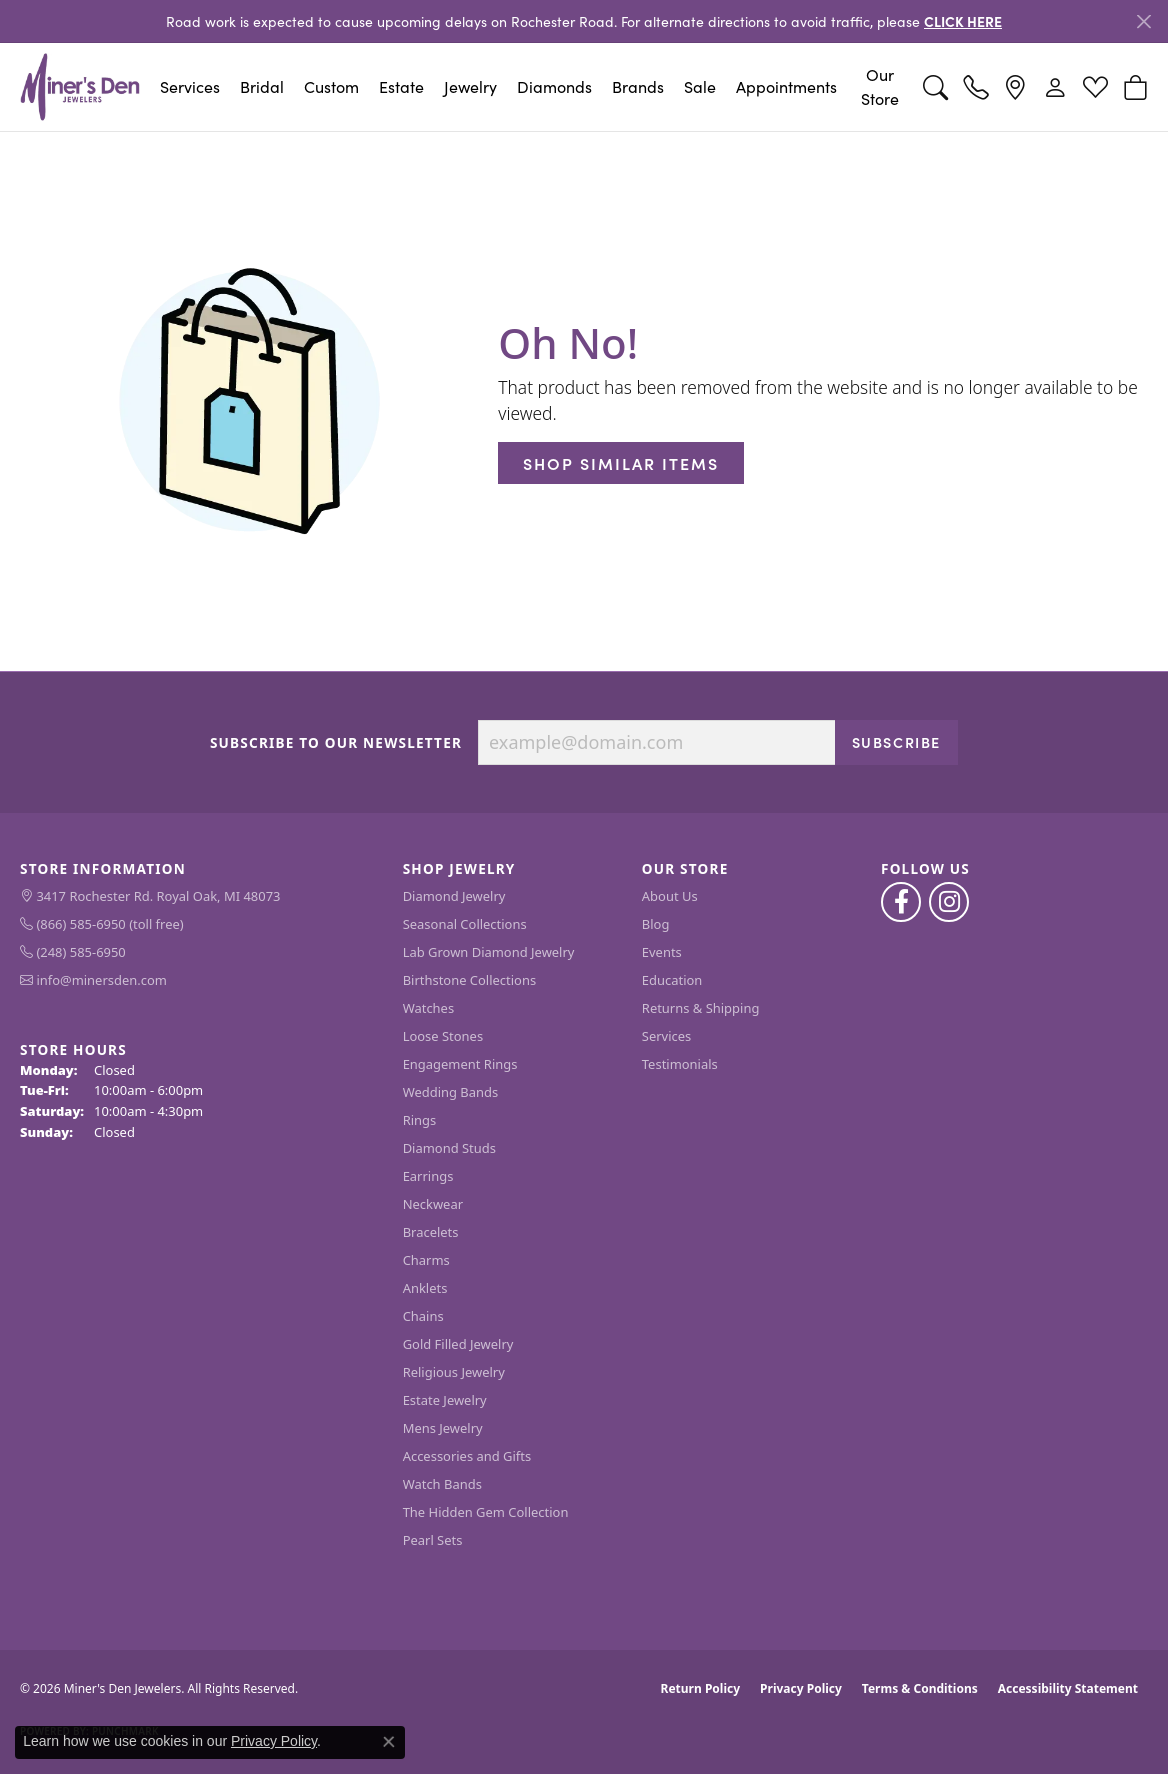 This screenshot has height=1774, width=1168. What do you see at coordinates (467, 1456) in the screenshot?
I see `Accessories and Gifts [menuitem]` at bounding box center [467, 1456].